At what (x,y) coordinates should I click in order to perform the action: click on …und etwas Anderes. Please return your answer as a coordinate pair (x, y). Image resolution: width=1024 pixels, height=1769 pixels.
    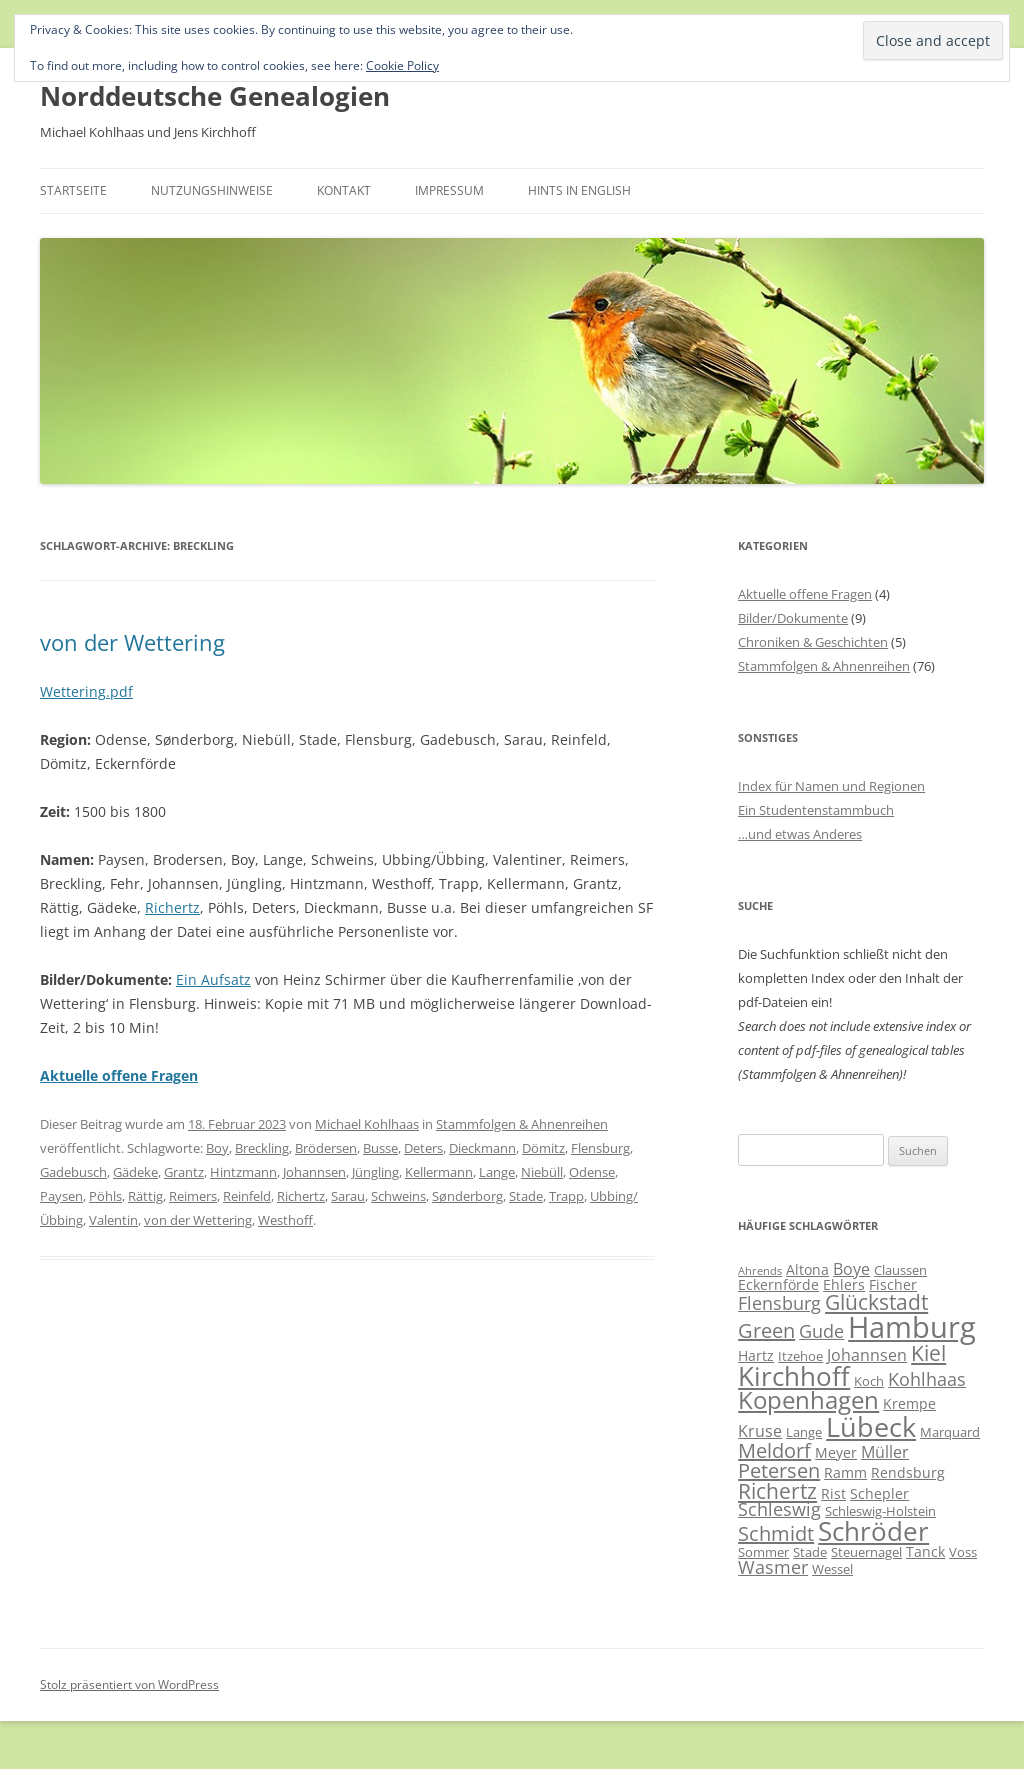
    Looking at the image, I should click on (800, 834).